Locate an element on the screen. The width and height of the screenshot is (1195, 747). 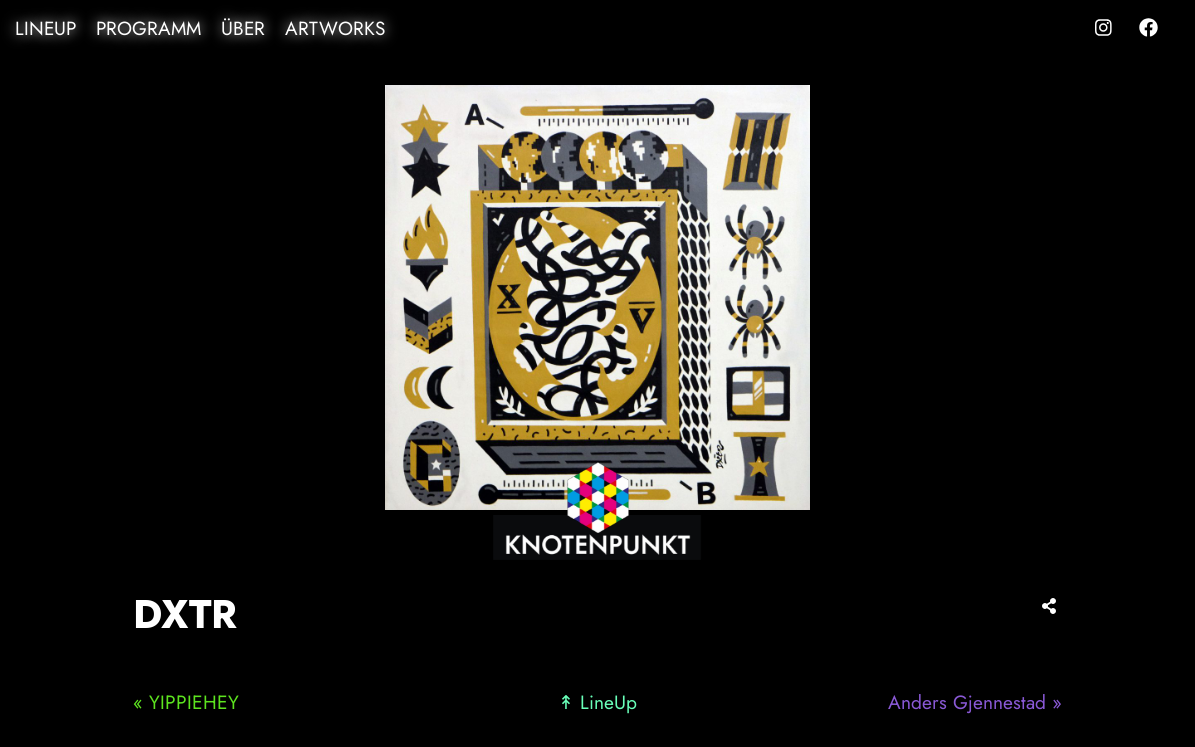
↟ LineUp is located at coordinates (597, 702).